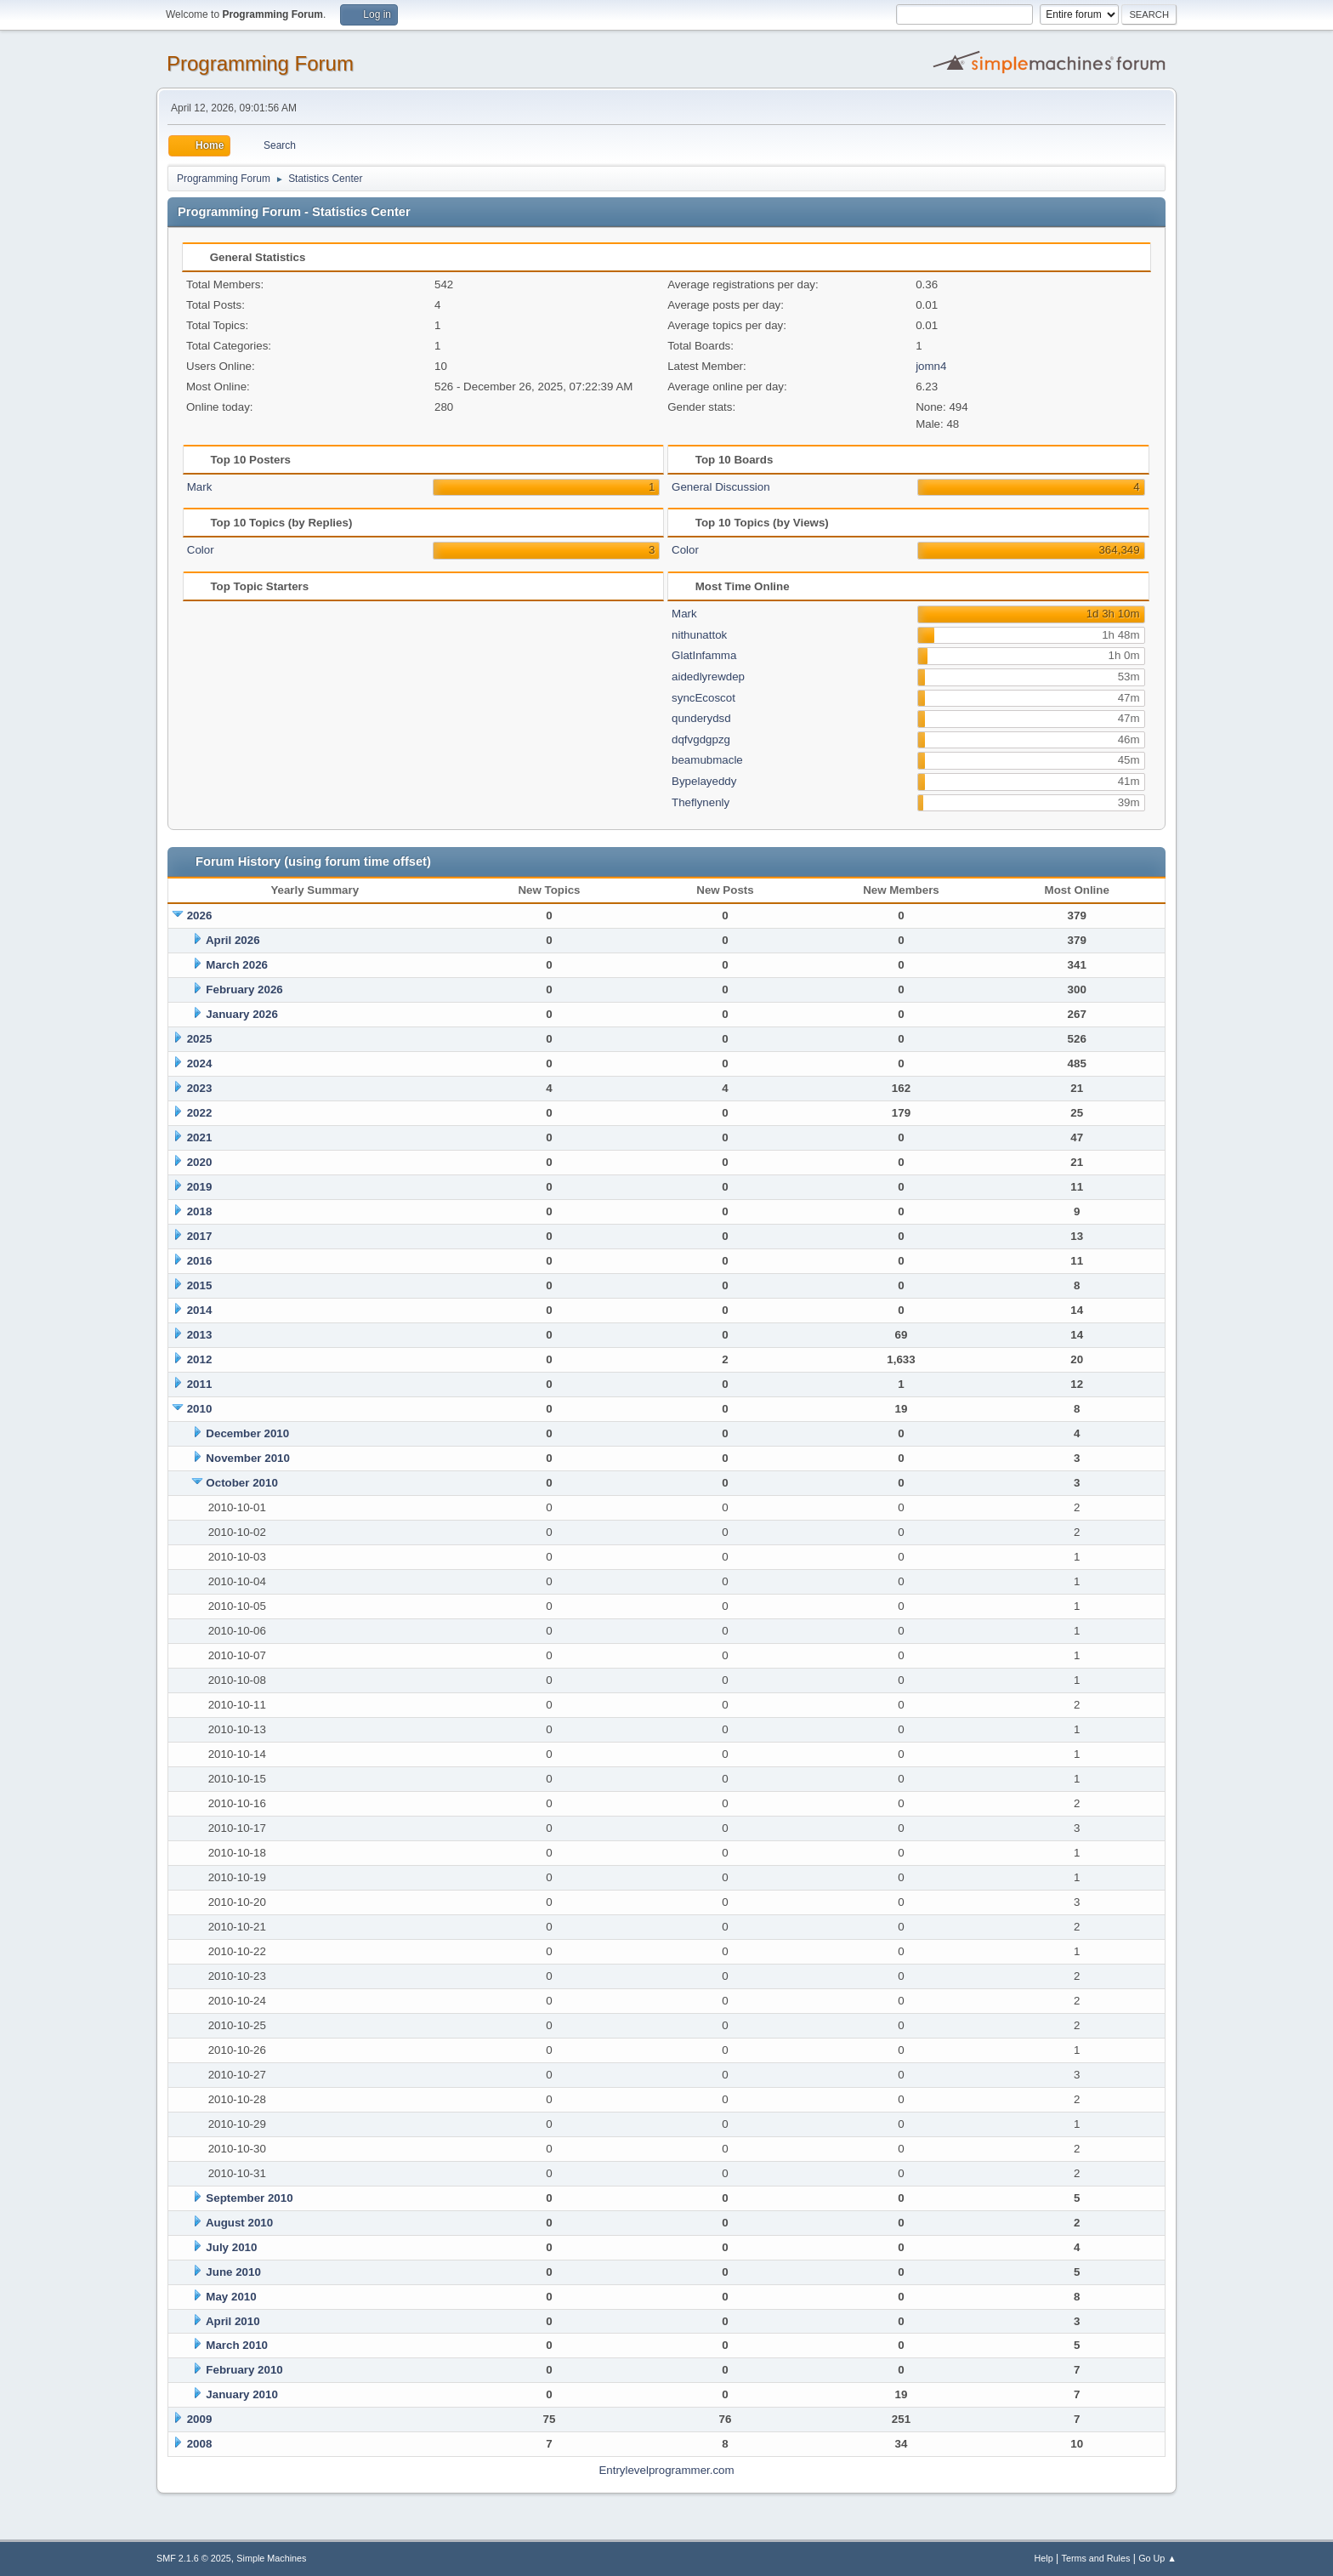 The height and width of the screenshot is (2576, 1333). Describe the element at coordinates (1044, 2558) in the screenshot. I see `Help` at that location.